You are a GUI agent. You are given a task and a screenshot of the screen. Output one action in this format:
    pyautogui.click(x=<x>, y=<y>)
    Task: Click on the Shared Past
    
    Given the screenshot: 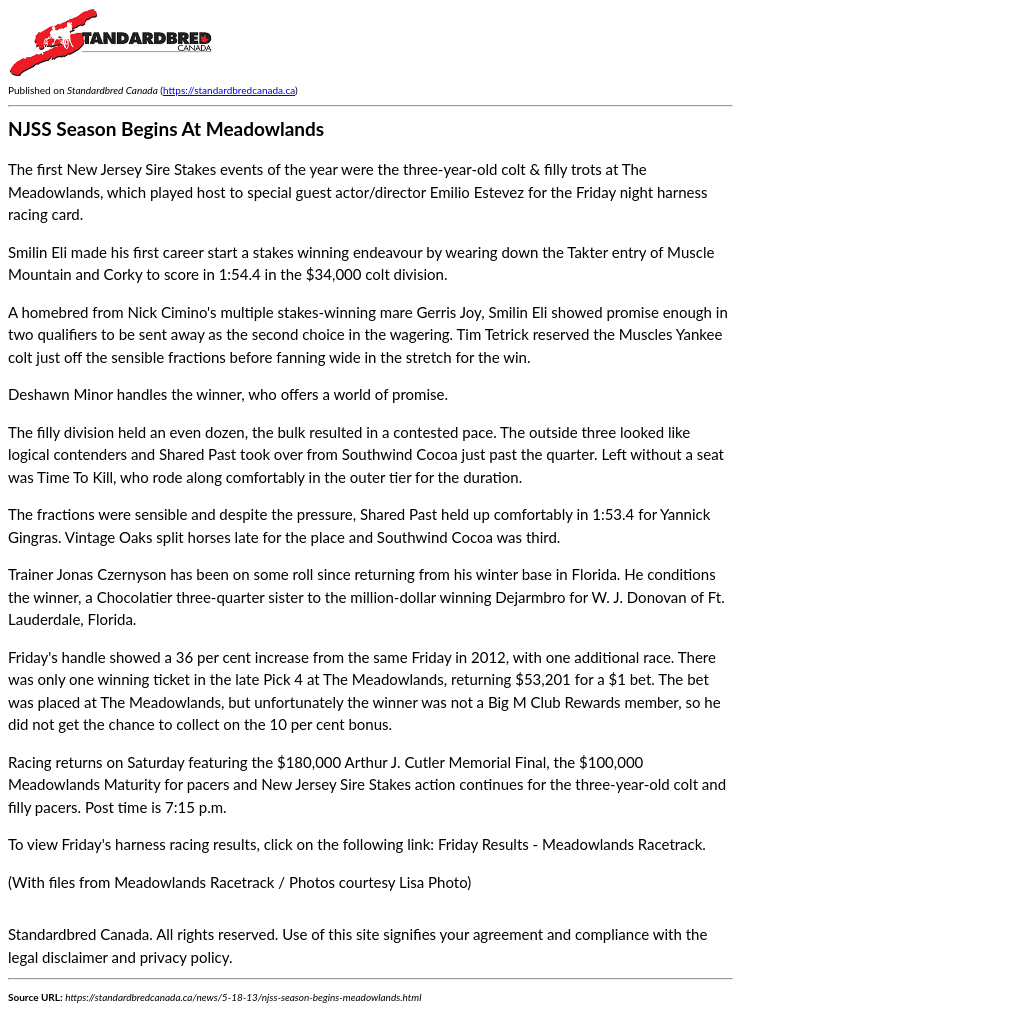 What is the action you would take?
    pyautogui.click(x=197, y=454)
    